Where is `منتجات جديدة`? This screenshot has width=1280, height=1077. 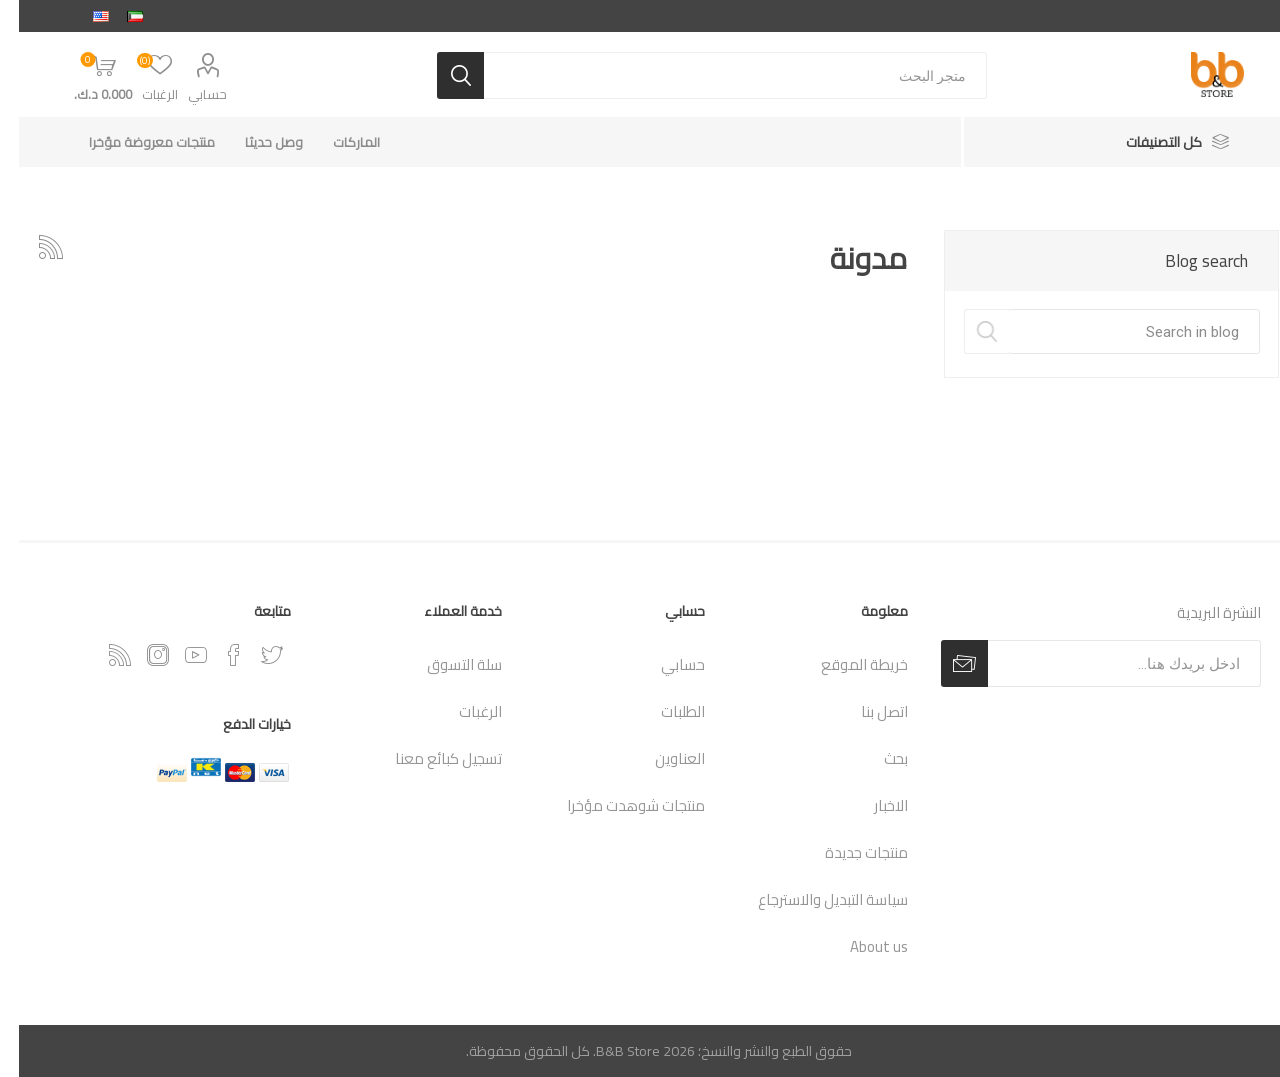
منتجات جديدة is located at coordinates (847, 852).